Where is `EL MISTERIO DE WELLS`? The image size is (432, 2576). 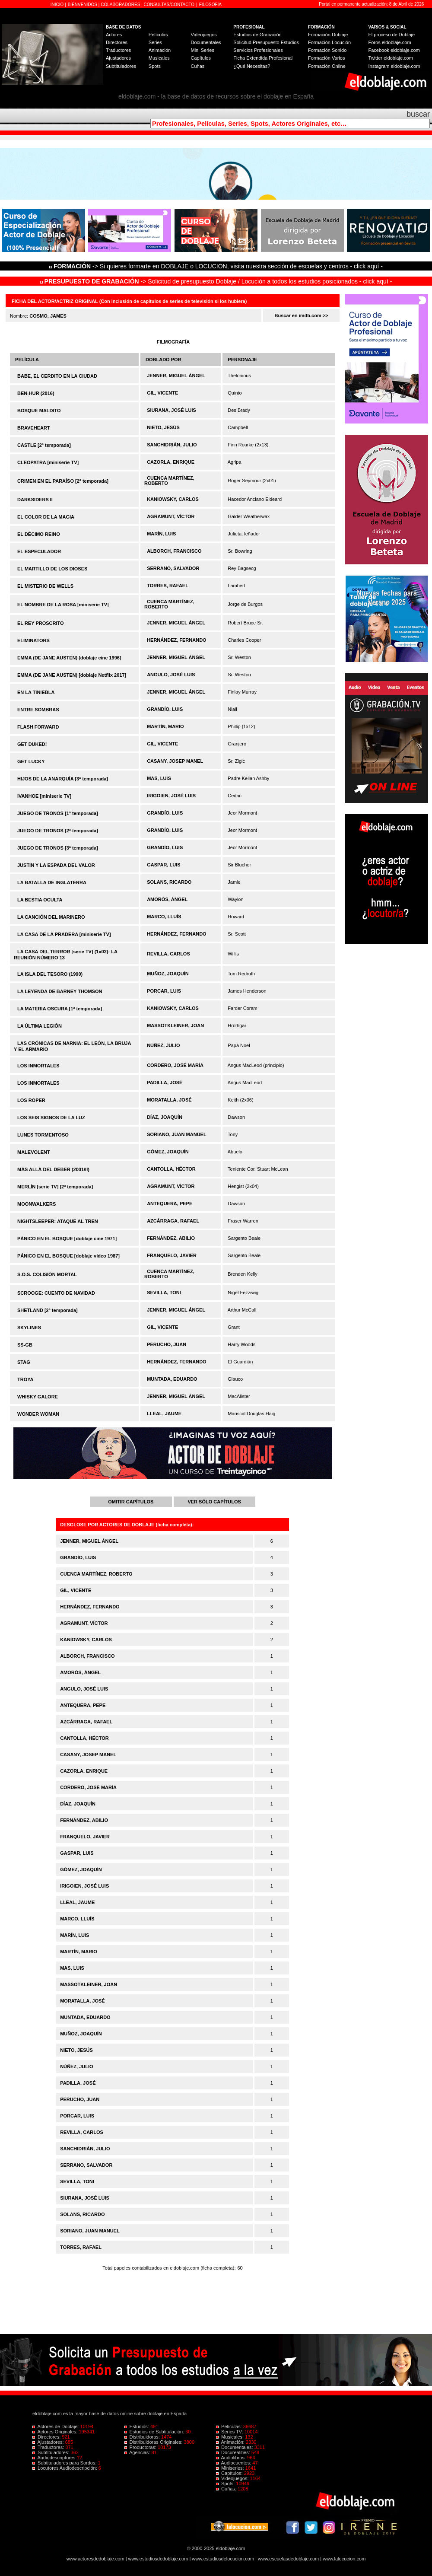 EL MISTERIO DE WELLS is located at coordinates (45, 586).